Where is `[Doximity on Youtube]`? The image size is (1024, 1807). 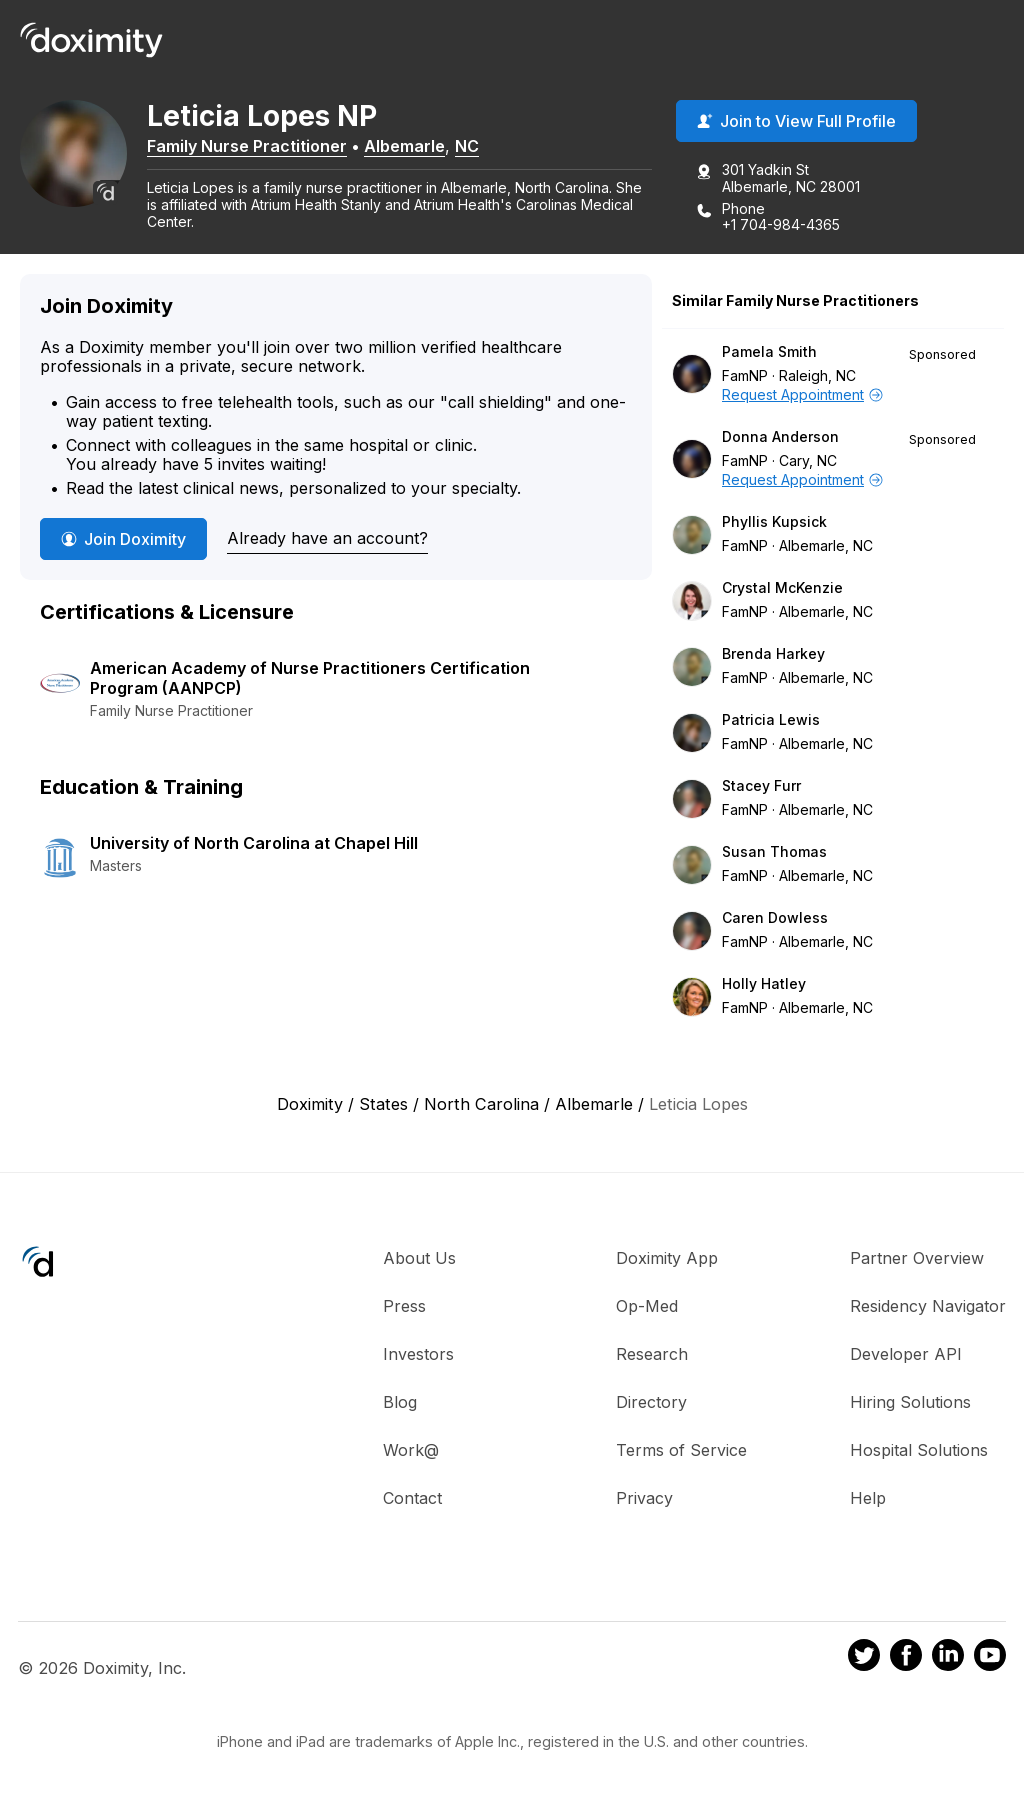 [Doximity on Youtube] is located at coordinates (990, 1660).